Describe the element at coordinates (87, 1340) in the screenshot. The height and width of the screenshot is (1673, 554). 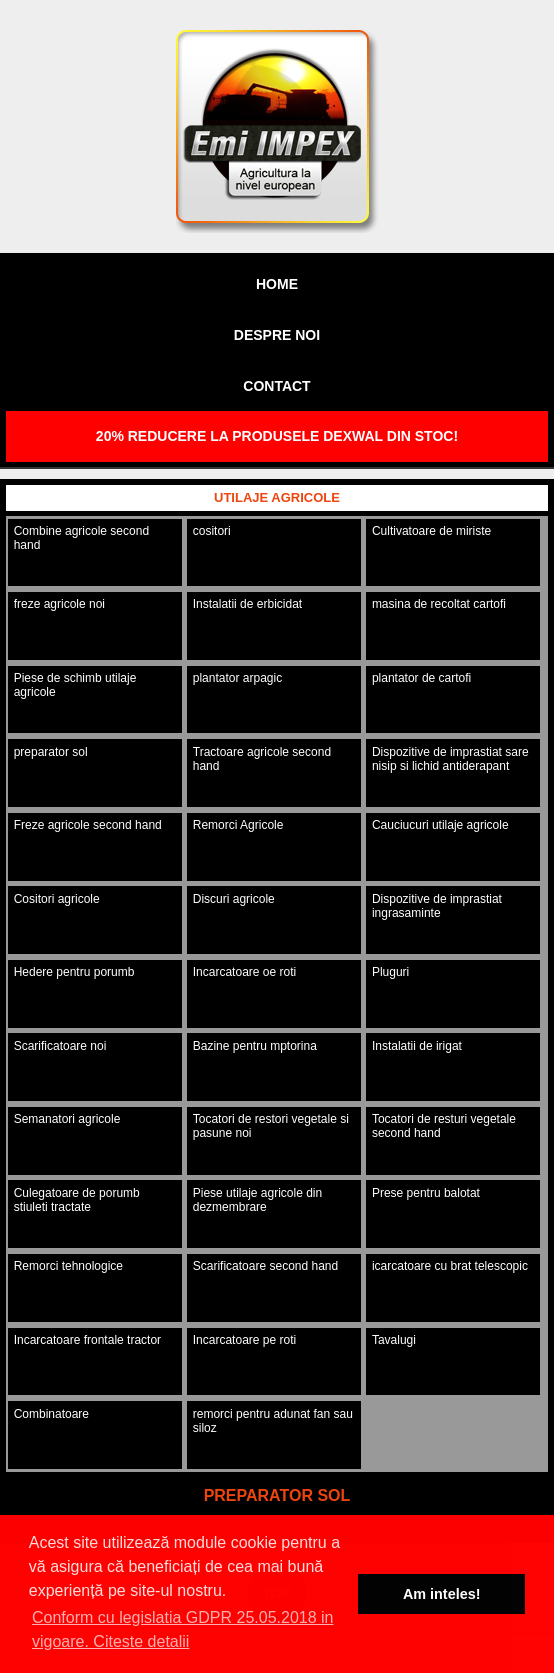
I see `Incarcatoare frontale tractor` at that location.